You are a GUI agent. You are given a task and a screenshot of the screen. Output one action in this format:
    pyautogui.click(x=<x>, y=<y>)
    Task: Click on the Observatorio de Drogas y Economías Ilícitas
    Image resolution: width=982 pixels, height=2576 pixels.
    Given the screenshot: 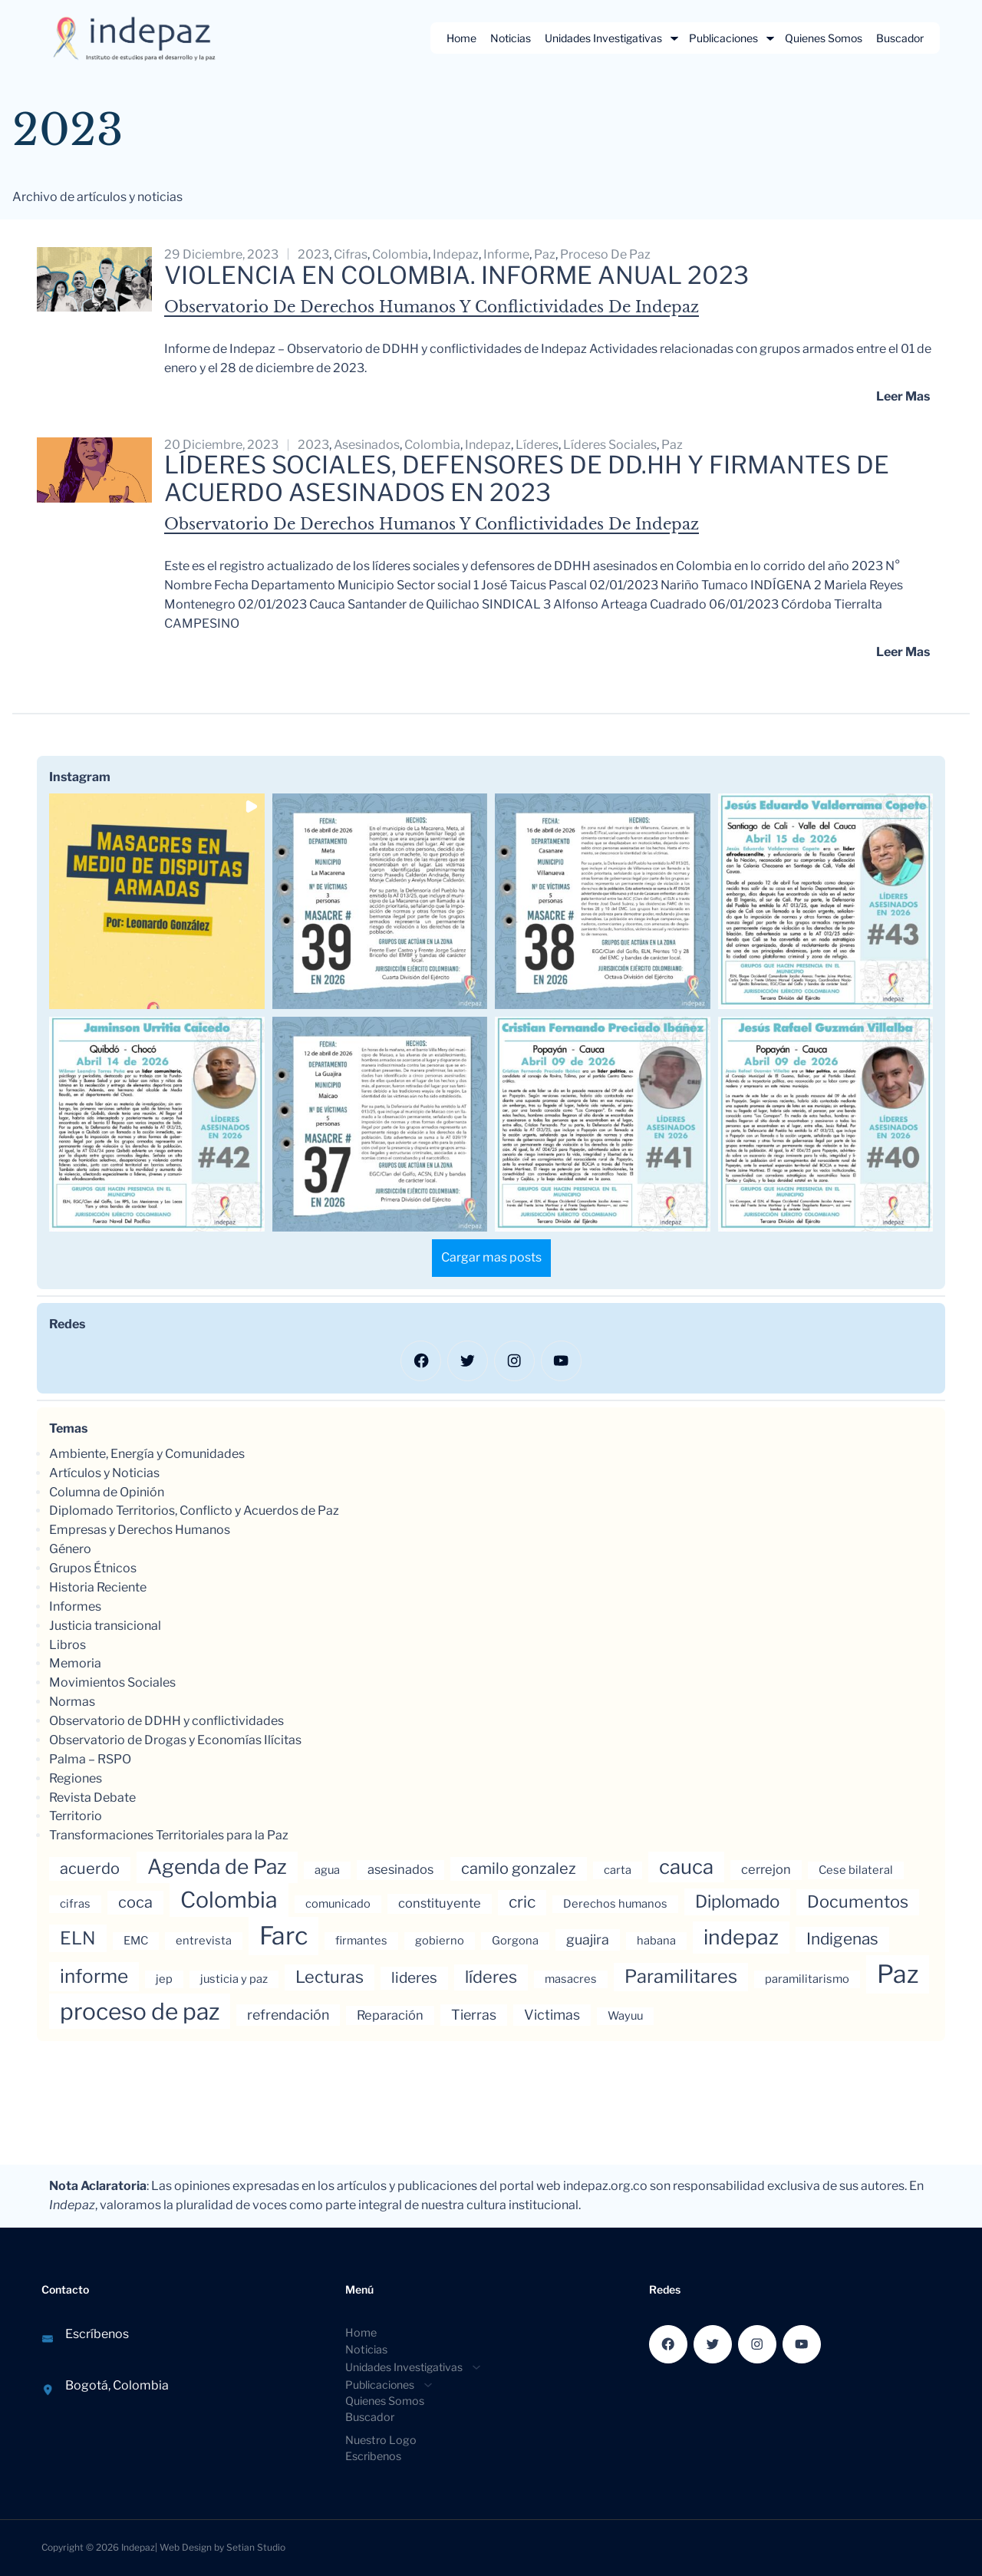 What is the action you would take?
    pyautogui.click(x=175, y=1741)
    